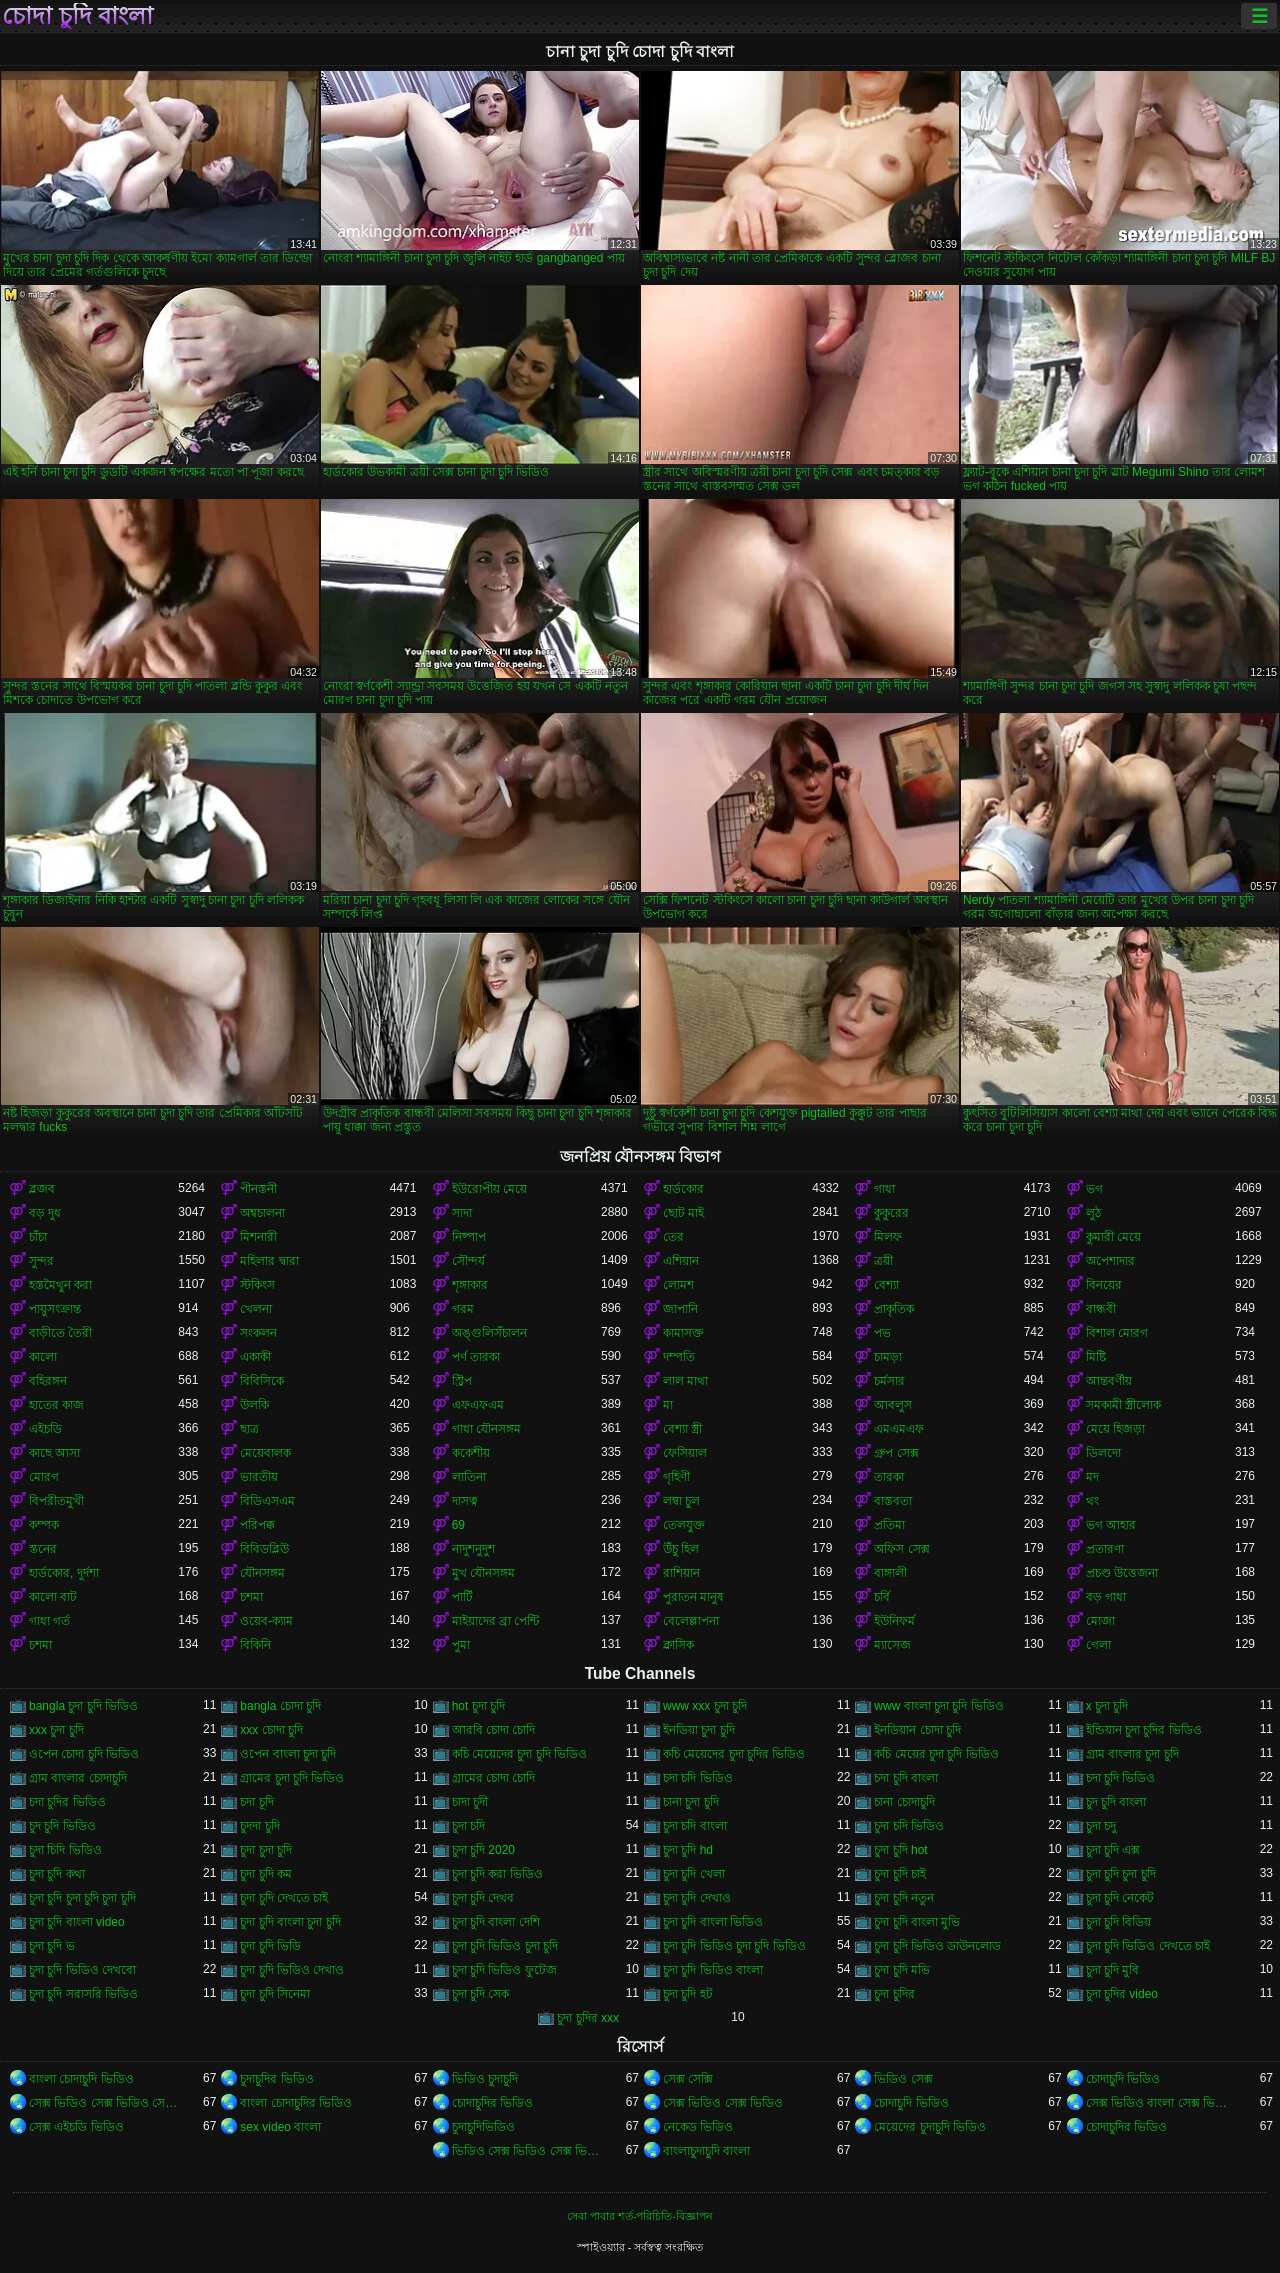 The height and width of the screenshot is (2273, 1280). What do you see at coordinates (888, 1357) in the screenshot?
I see `চামড়া` at bounding box center [888, 1357].